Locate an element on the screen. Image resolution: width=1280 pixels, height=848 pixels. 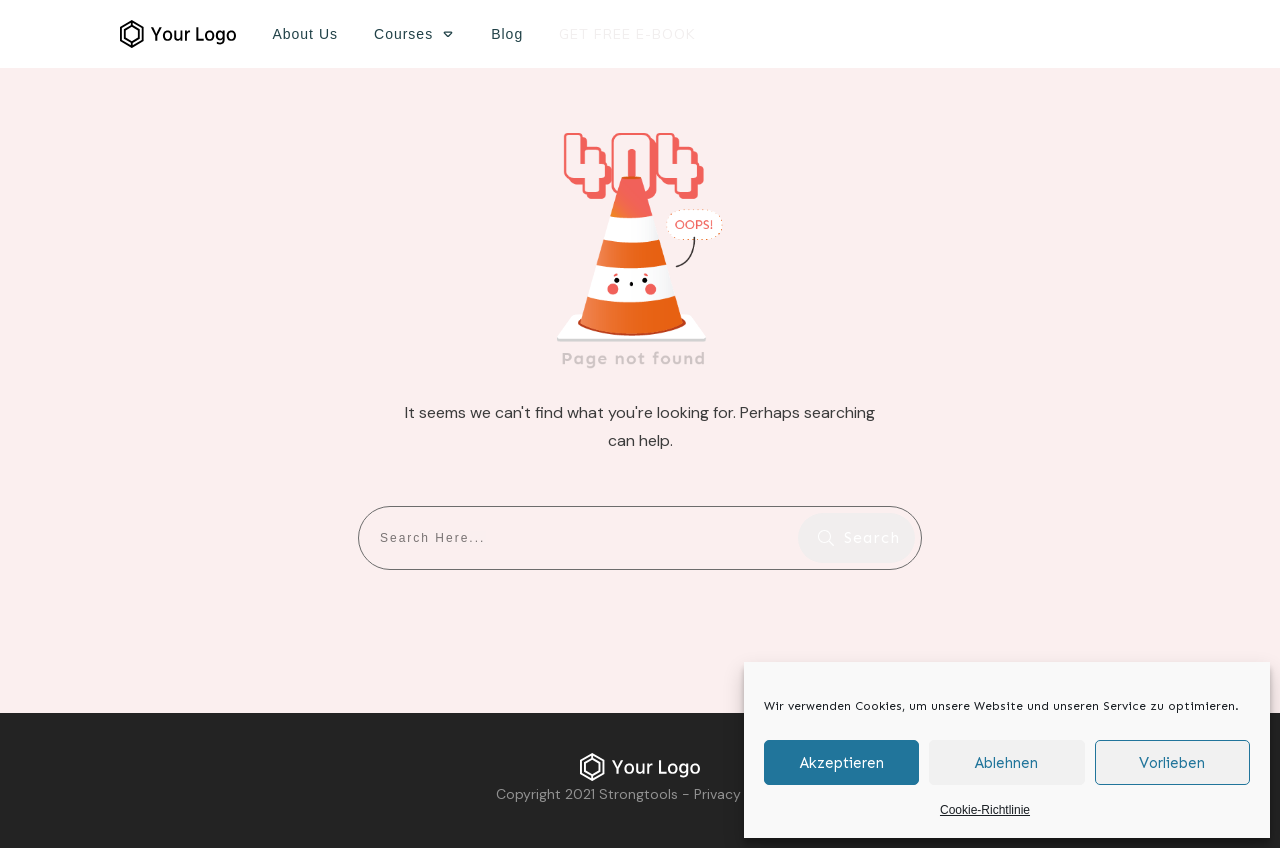
Privacy Policy is located at coordinates (739, 794).